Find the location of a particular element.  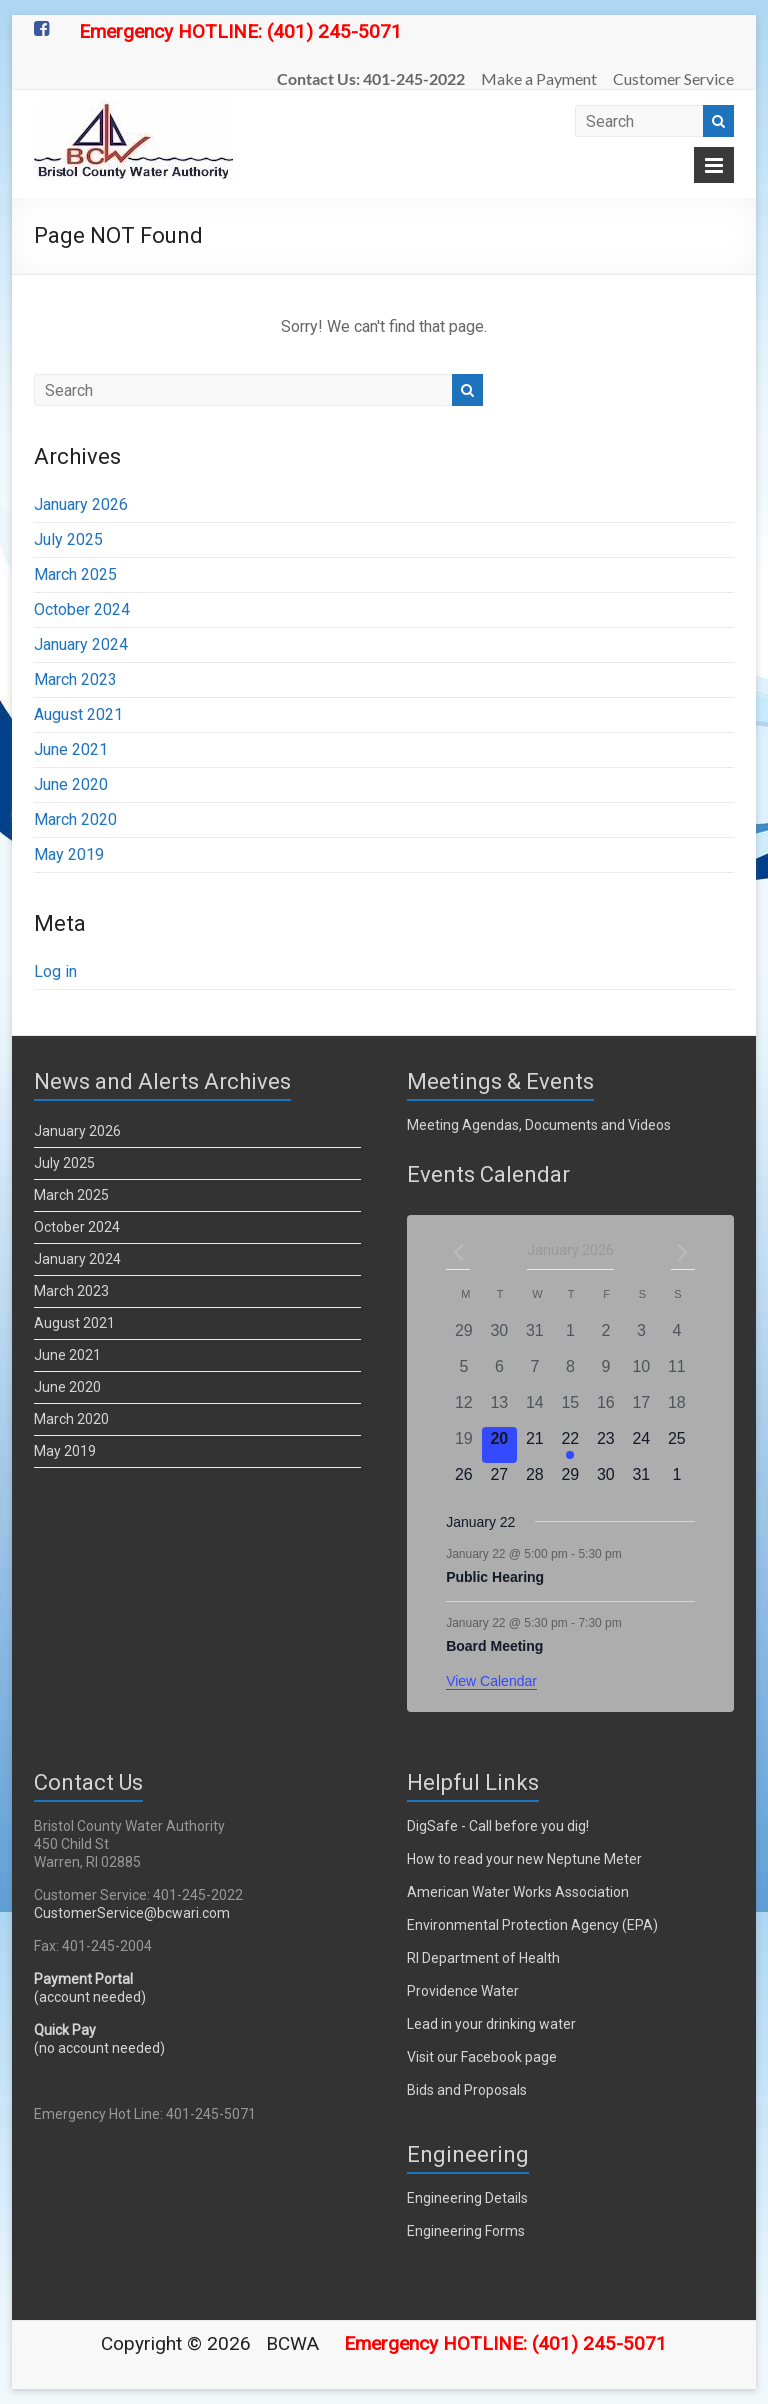

[January 25, 0 events] is located at coordinates (677, 1445).